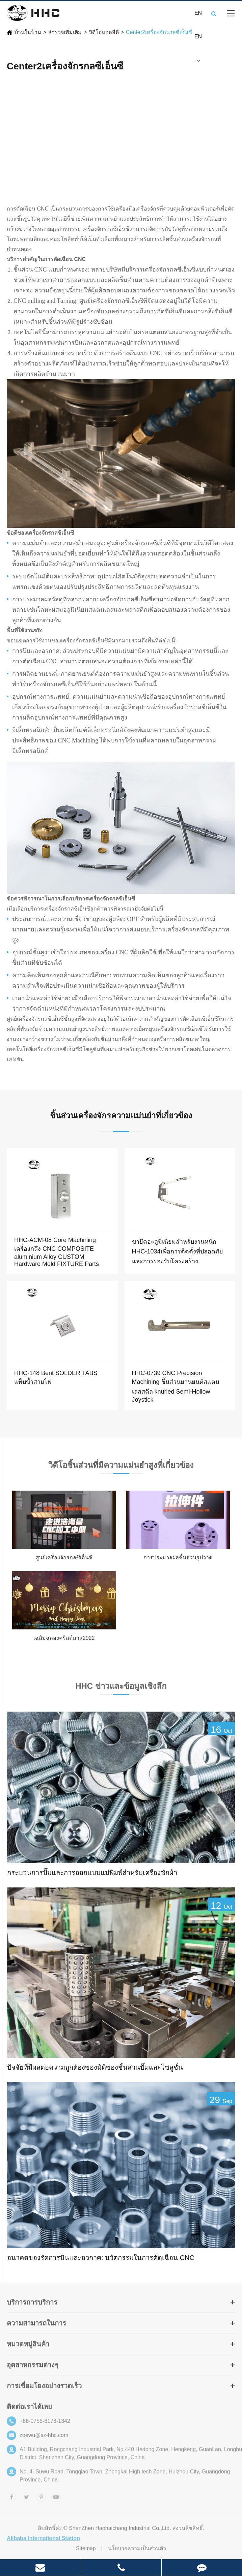 The width and height of the screenshot is (242, 2576). Describe the element at coordinates (28, 32) in the screenshot. I see `บ้านในบ้าน` at that location.